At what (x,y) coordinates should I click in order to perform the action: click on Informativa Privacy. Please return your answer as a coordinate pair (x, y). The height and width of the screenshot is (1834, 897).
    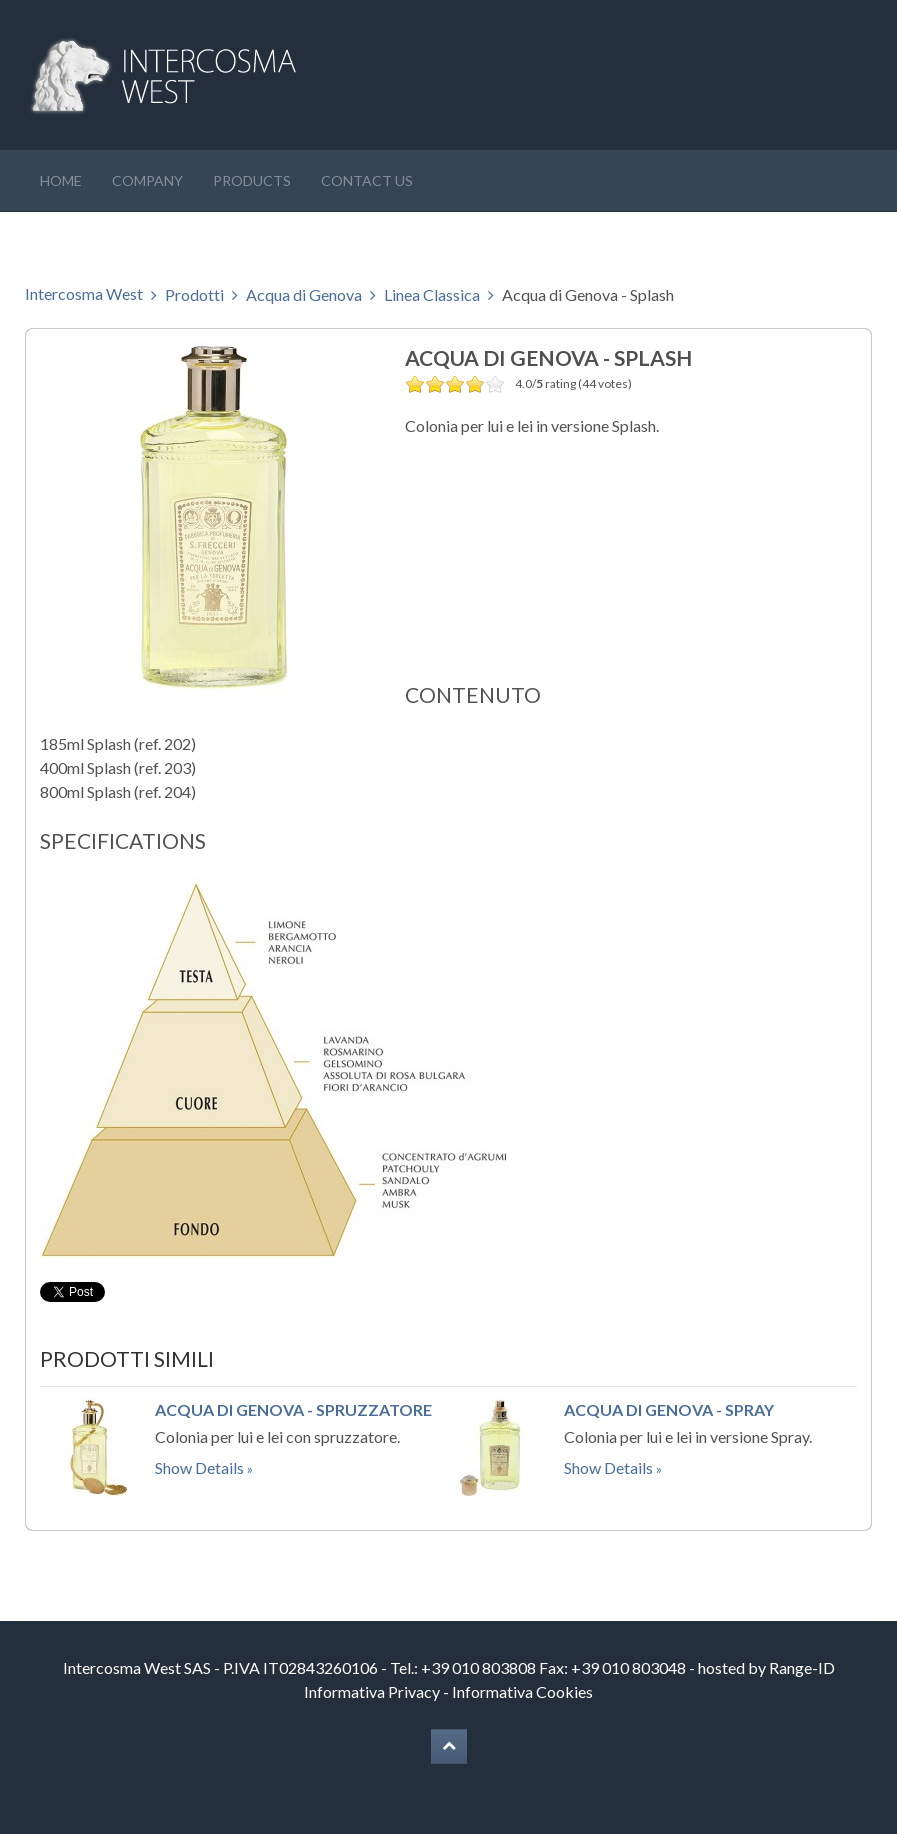
    Looking at the image, I should click on (372, 1691).